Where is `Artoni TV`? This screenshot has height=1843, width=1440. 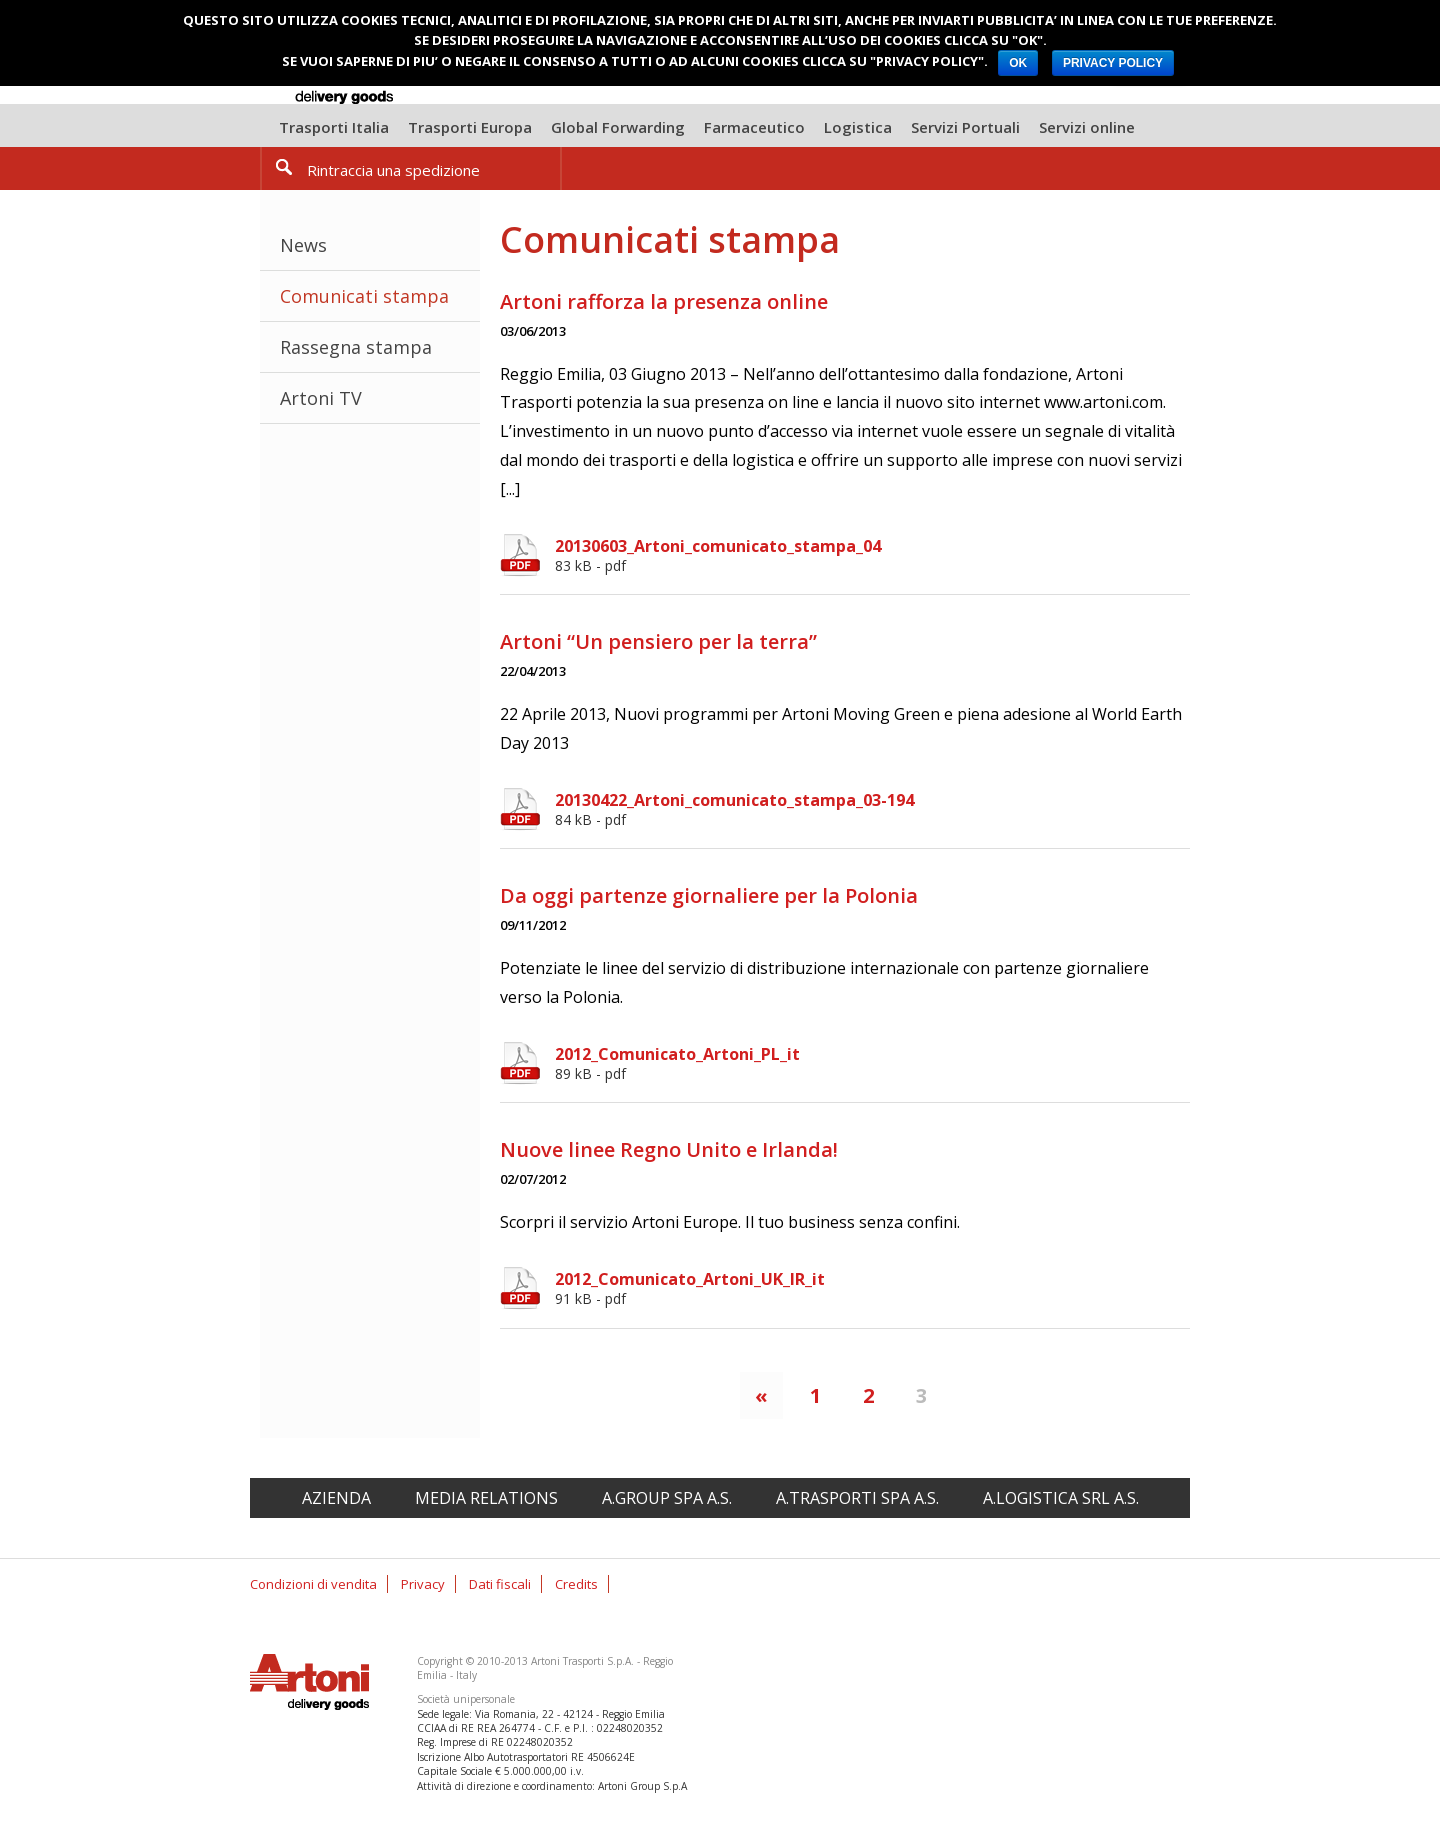 Artoni TV is located at coordinates (321, 398).